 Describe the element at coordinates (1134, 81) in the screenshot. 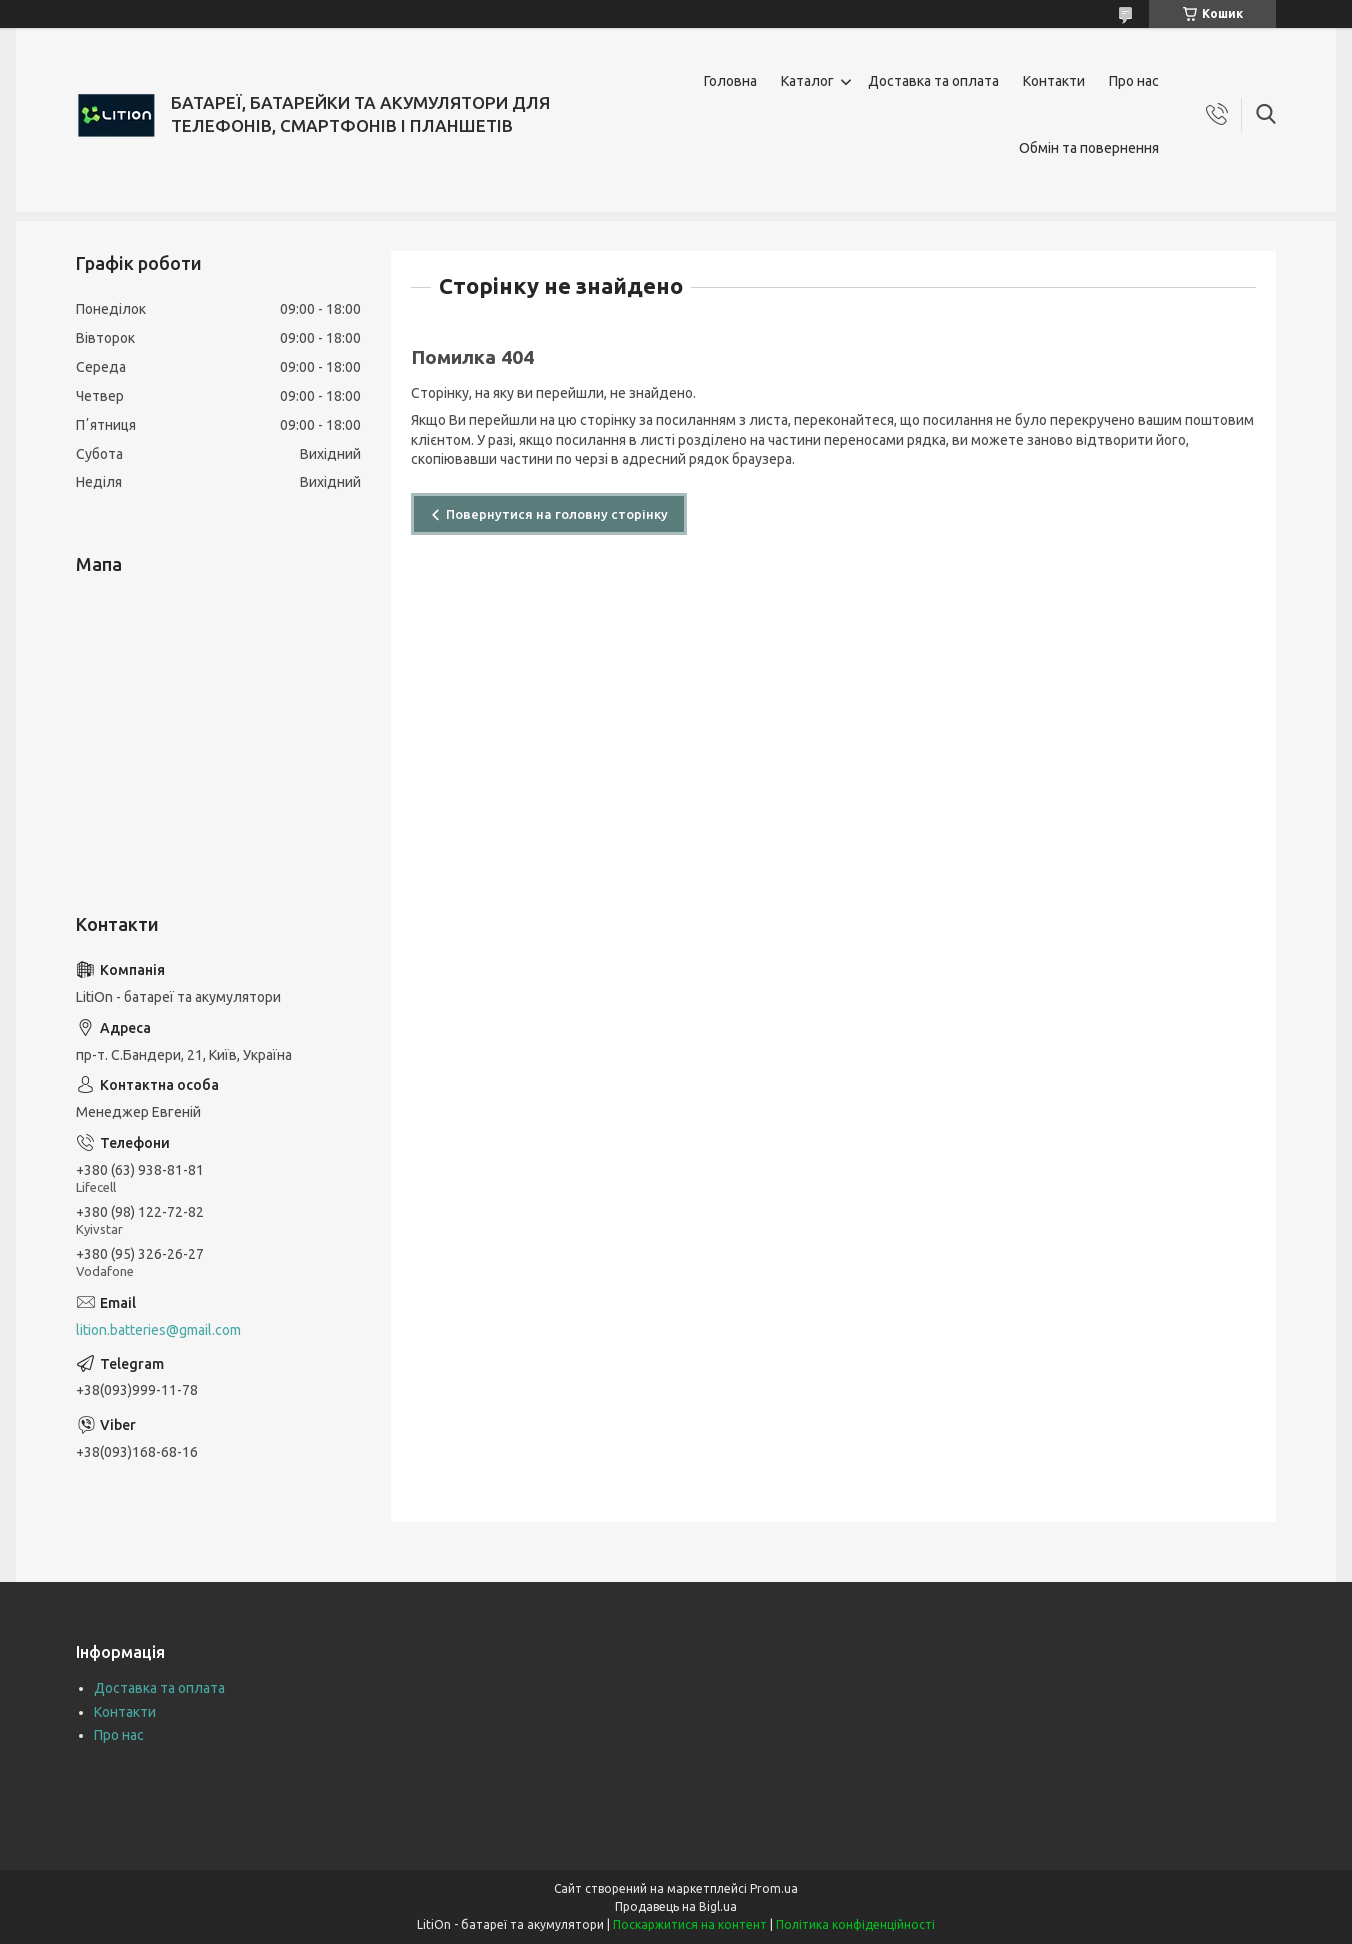

I see `Про нас` at that location.